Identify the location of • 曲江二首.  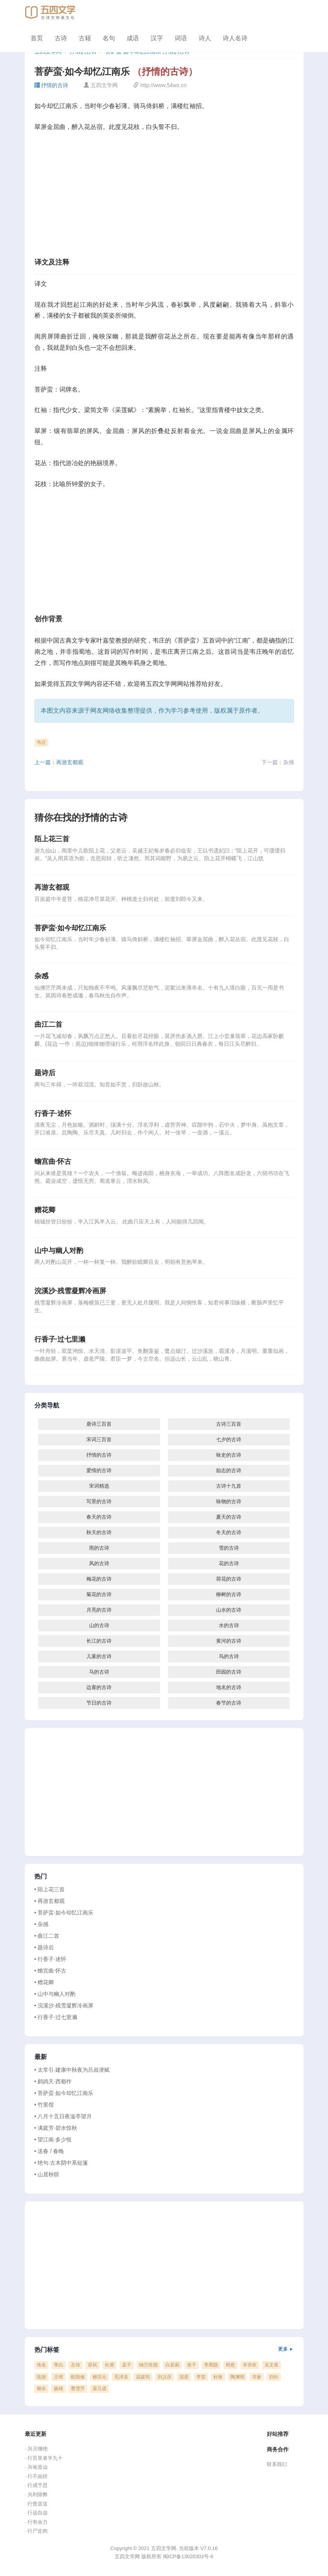
(47, 1936).